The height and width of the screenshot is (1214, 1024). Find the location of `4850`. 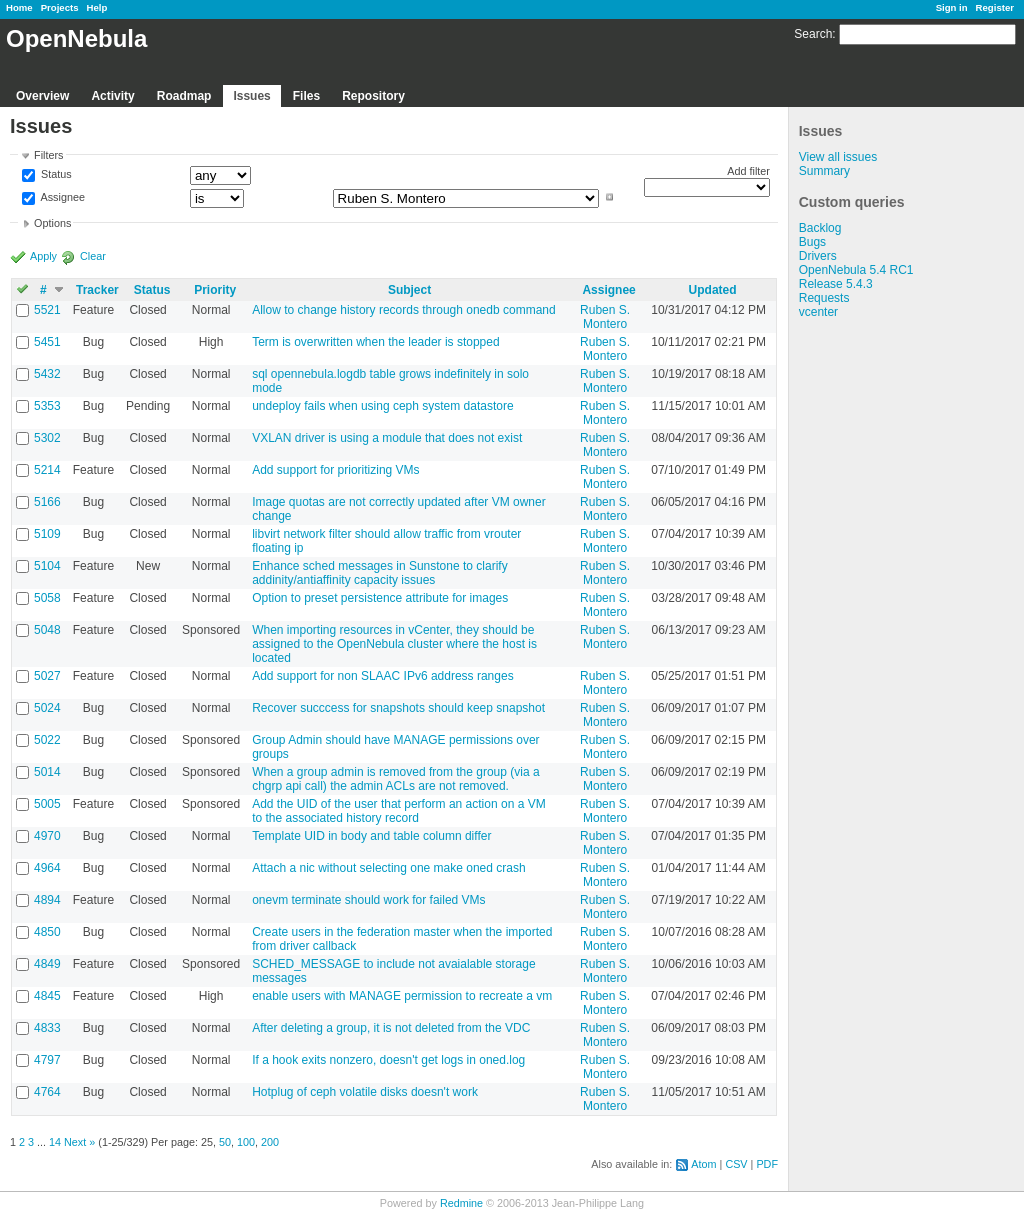

4850 is located at coordinates (47, 932).